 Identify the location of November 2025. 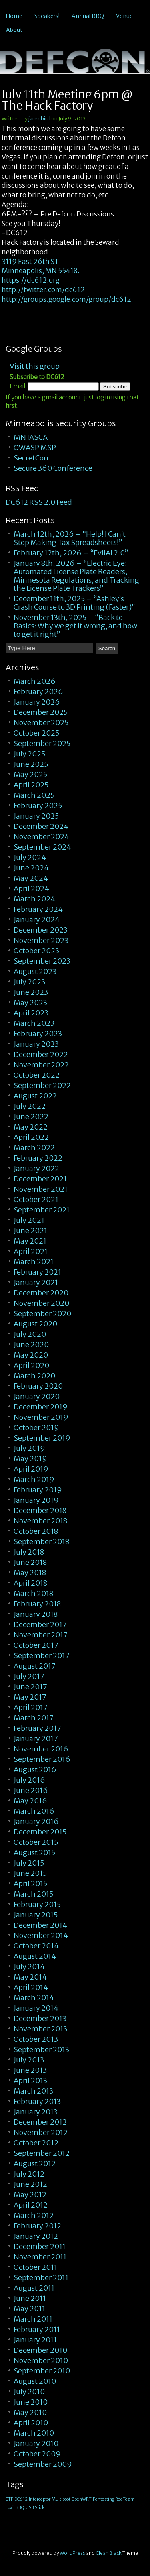
(41, 722).